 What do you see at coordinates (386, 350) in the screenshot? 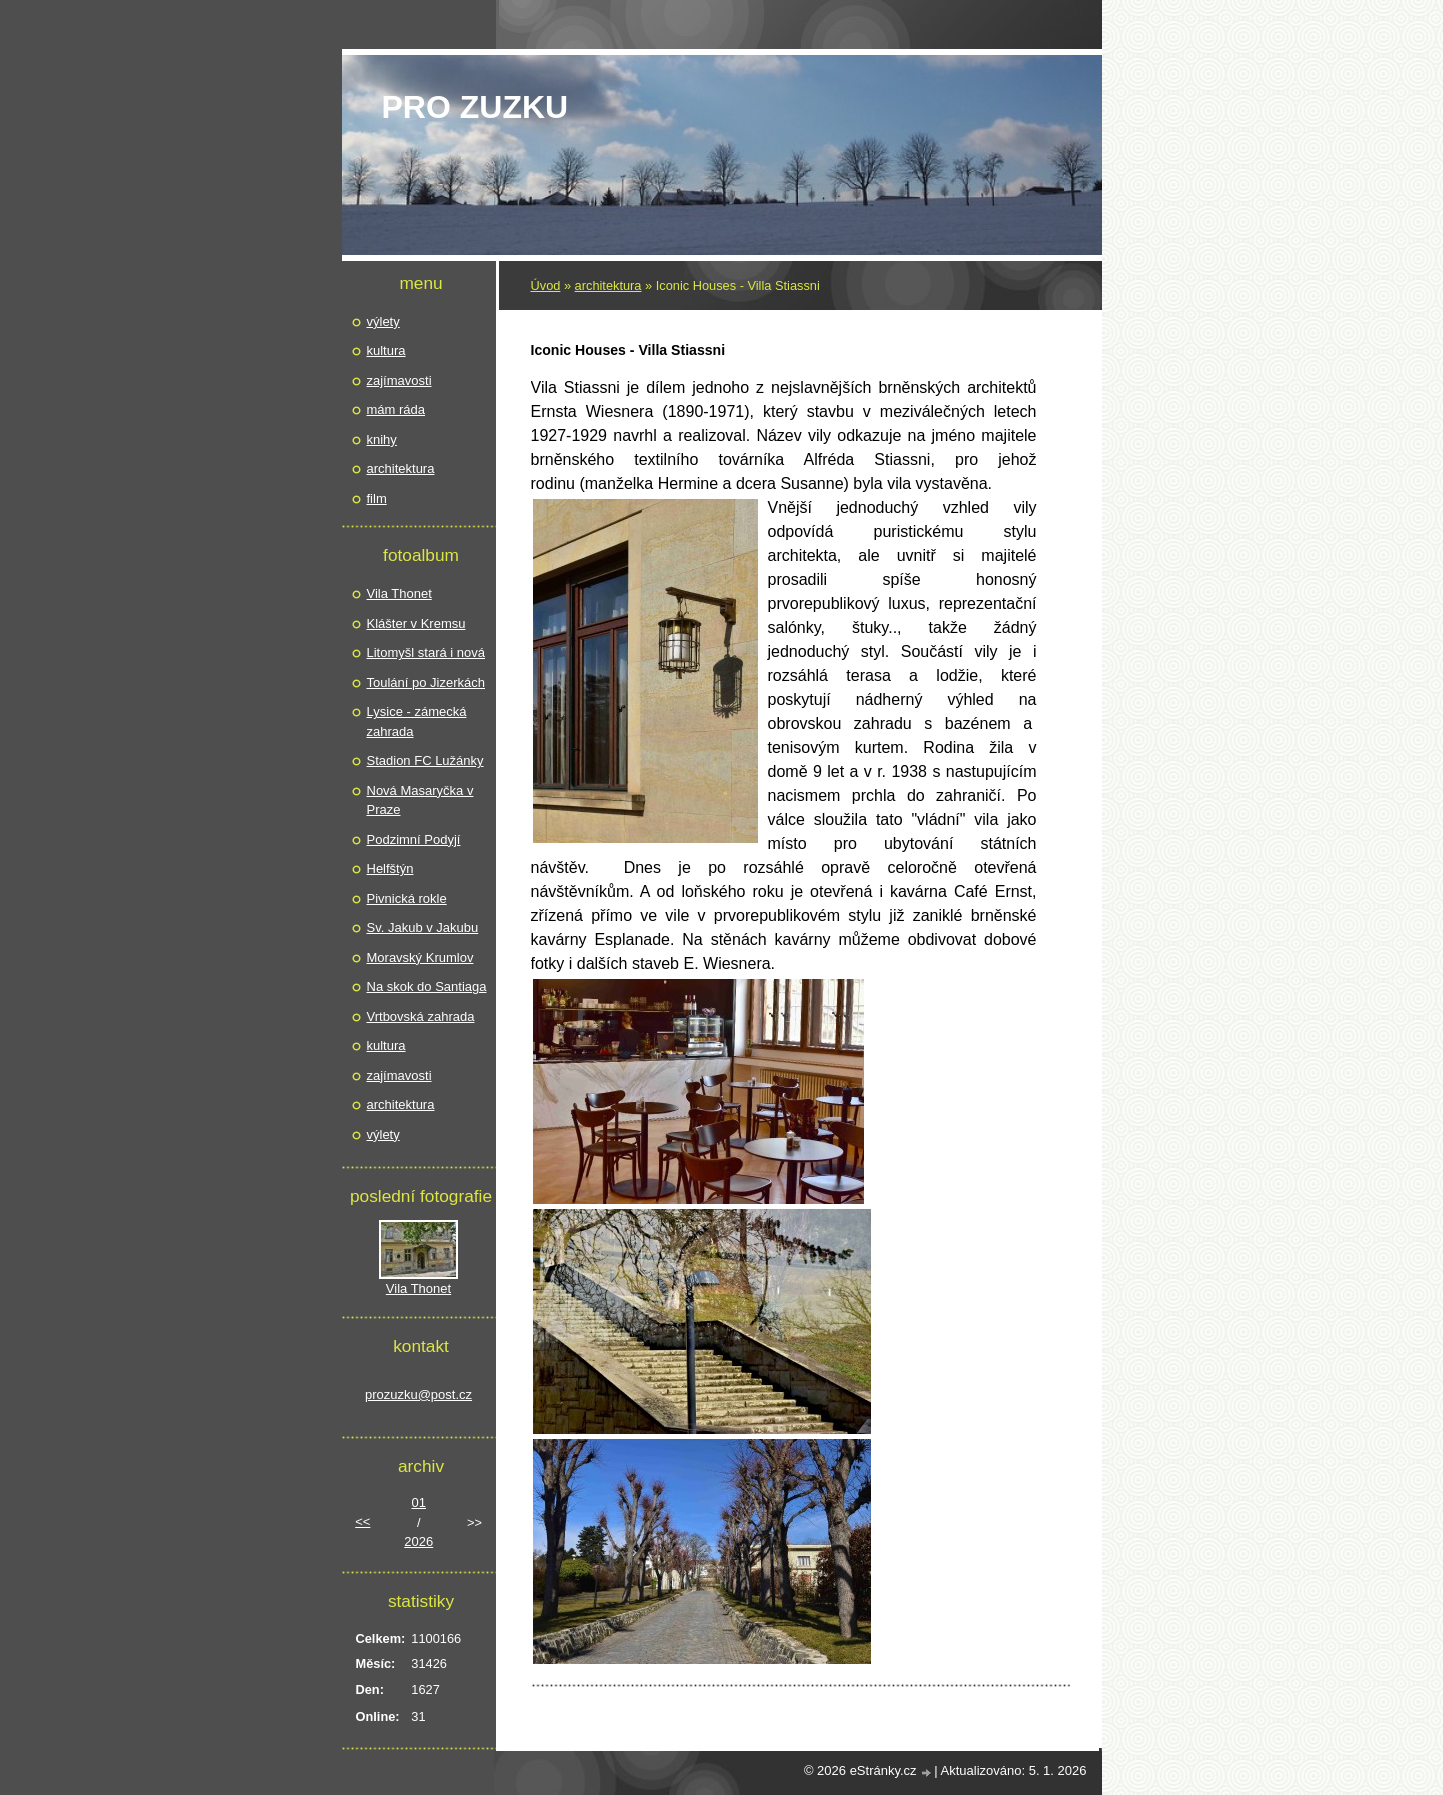
I see `kultura` at bounding box center [386, 350].